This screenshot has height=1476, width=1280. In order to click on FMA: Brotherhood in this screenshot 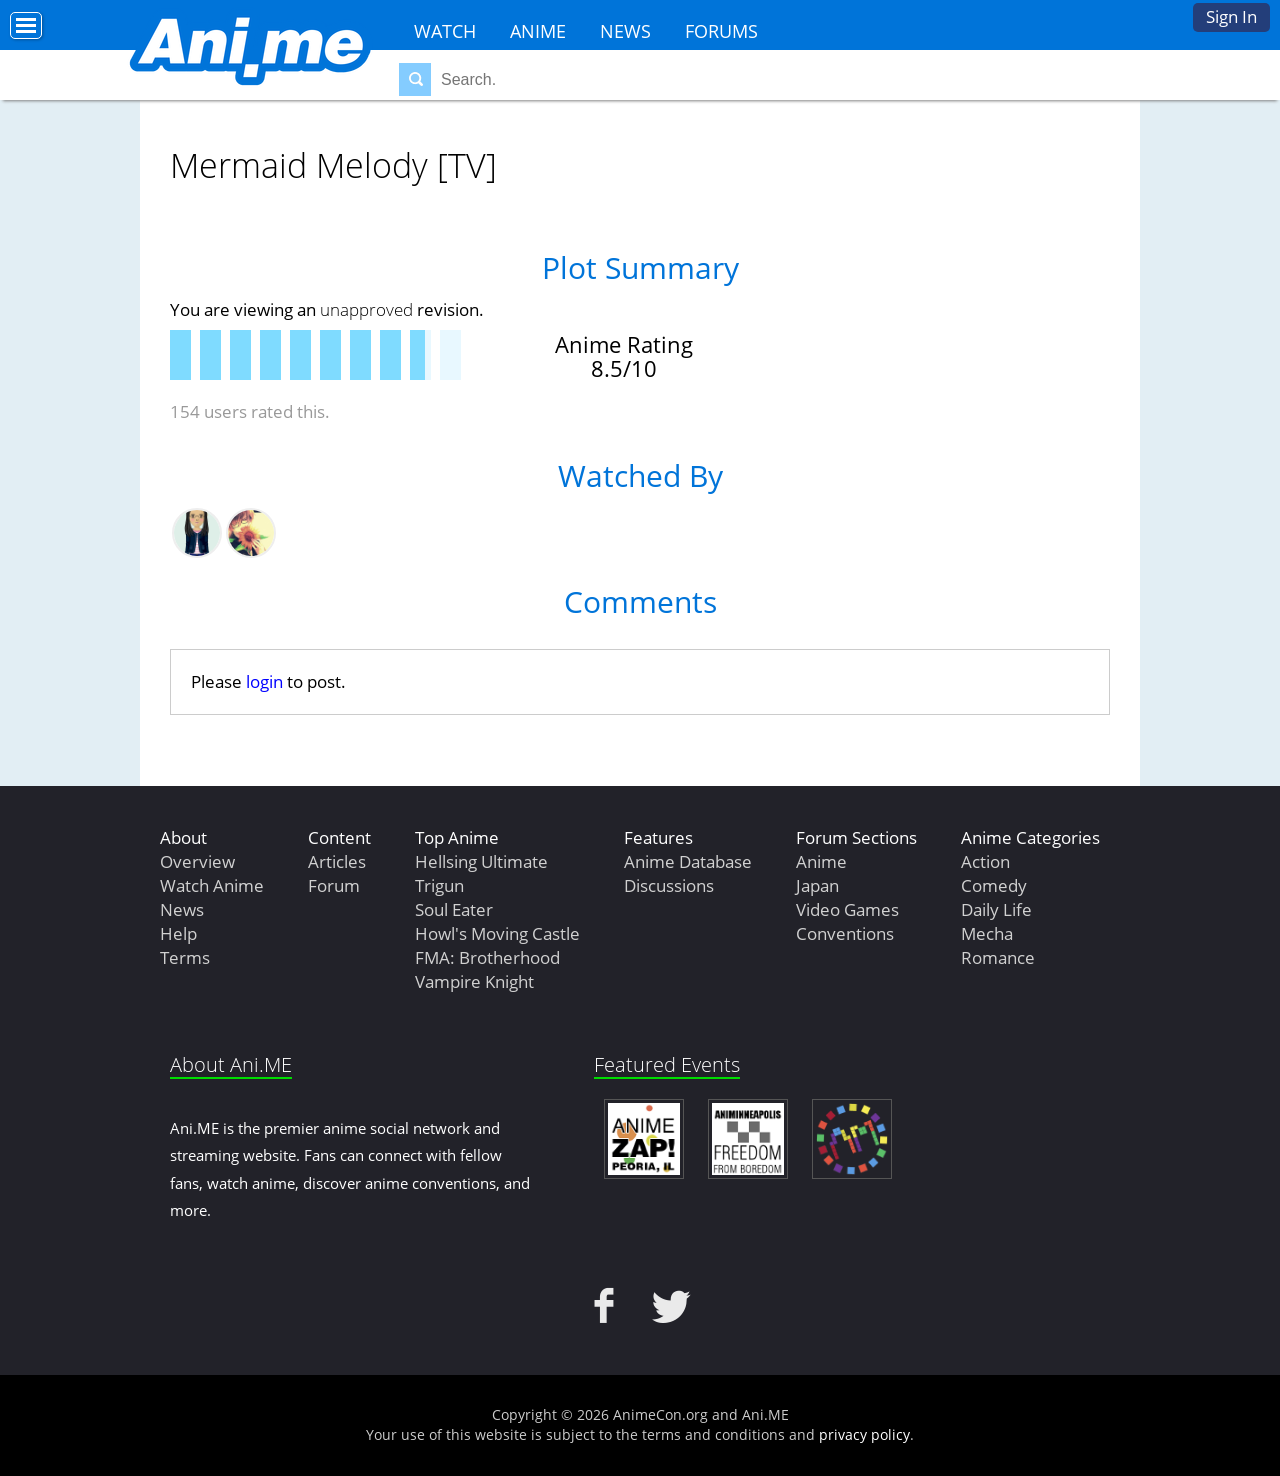, I will do `click(487, 957)`.